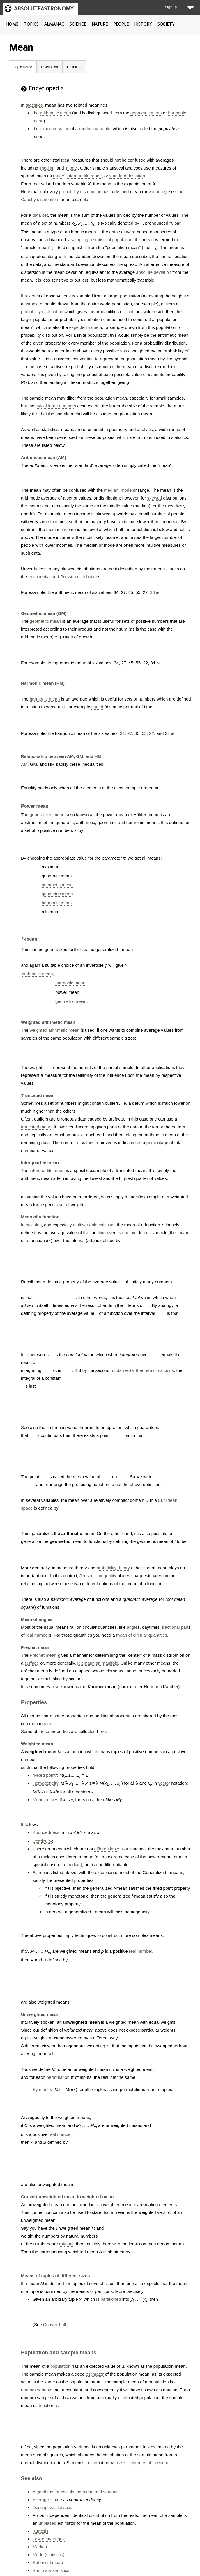 This screenshot has width=200, height=2576. Describe the element at coordinates (47, 2523) in the screenshot. I see `unbiased` at that location.